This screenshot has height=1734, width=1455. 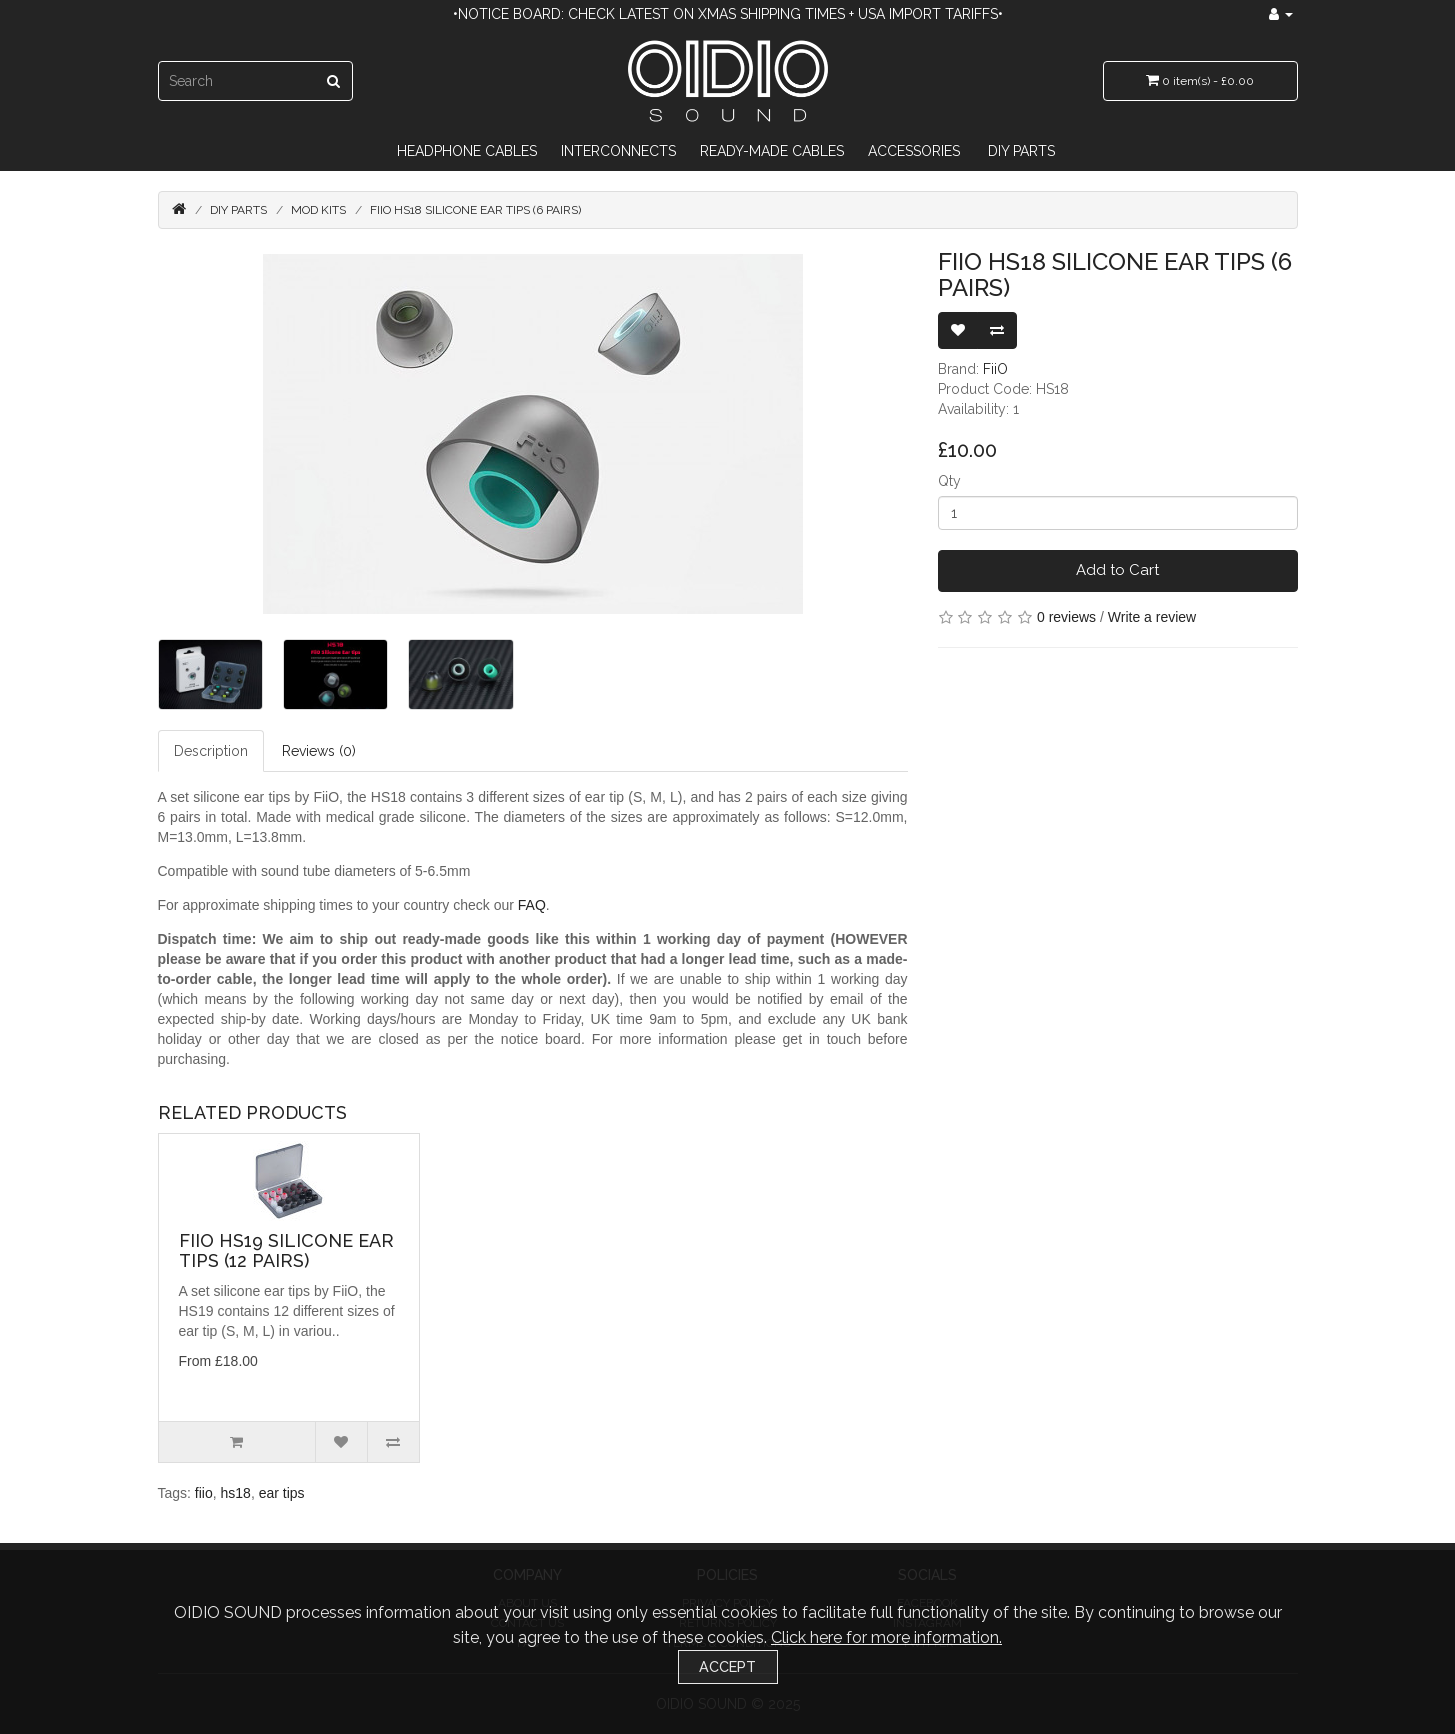 I want to click on FiiO HS18 Silicone Ear Tips (6 Pairs), so click(x=475, y=210).